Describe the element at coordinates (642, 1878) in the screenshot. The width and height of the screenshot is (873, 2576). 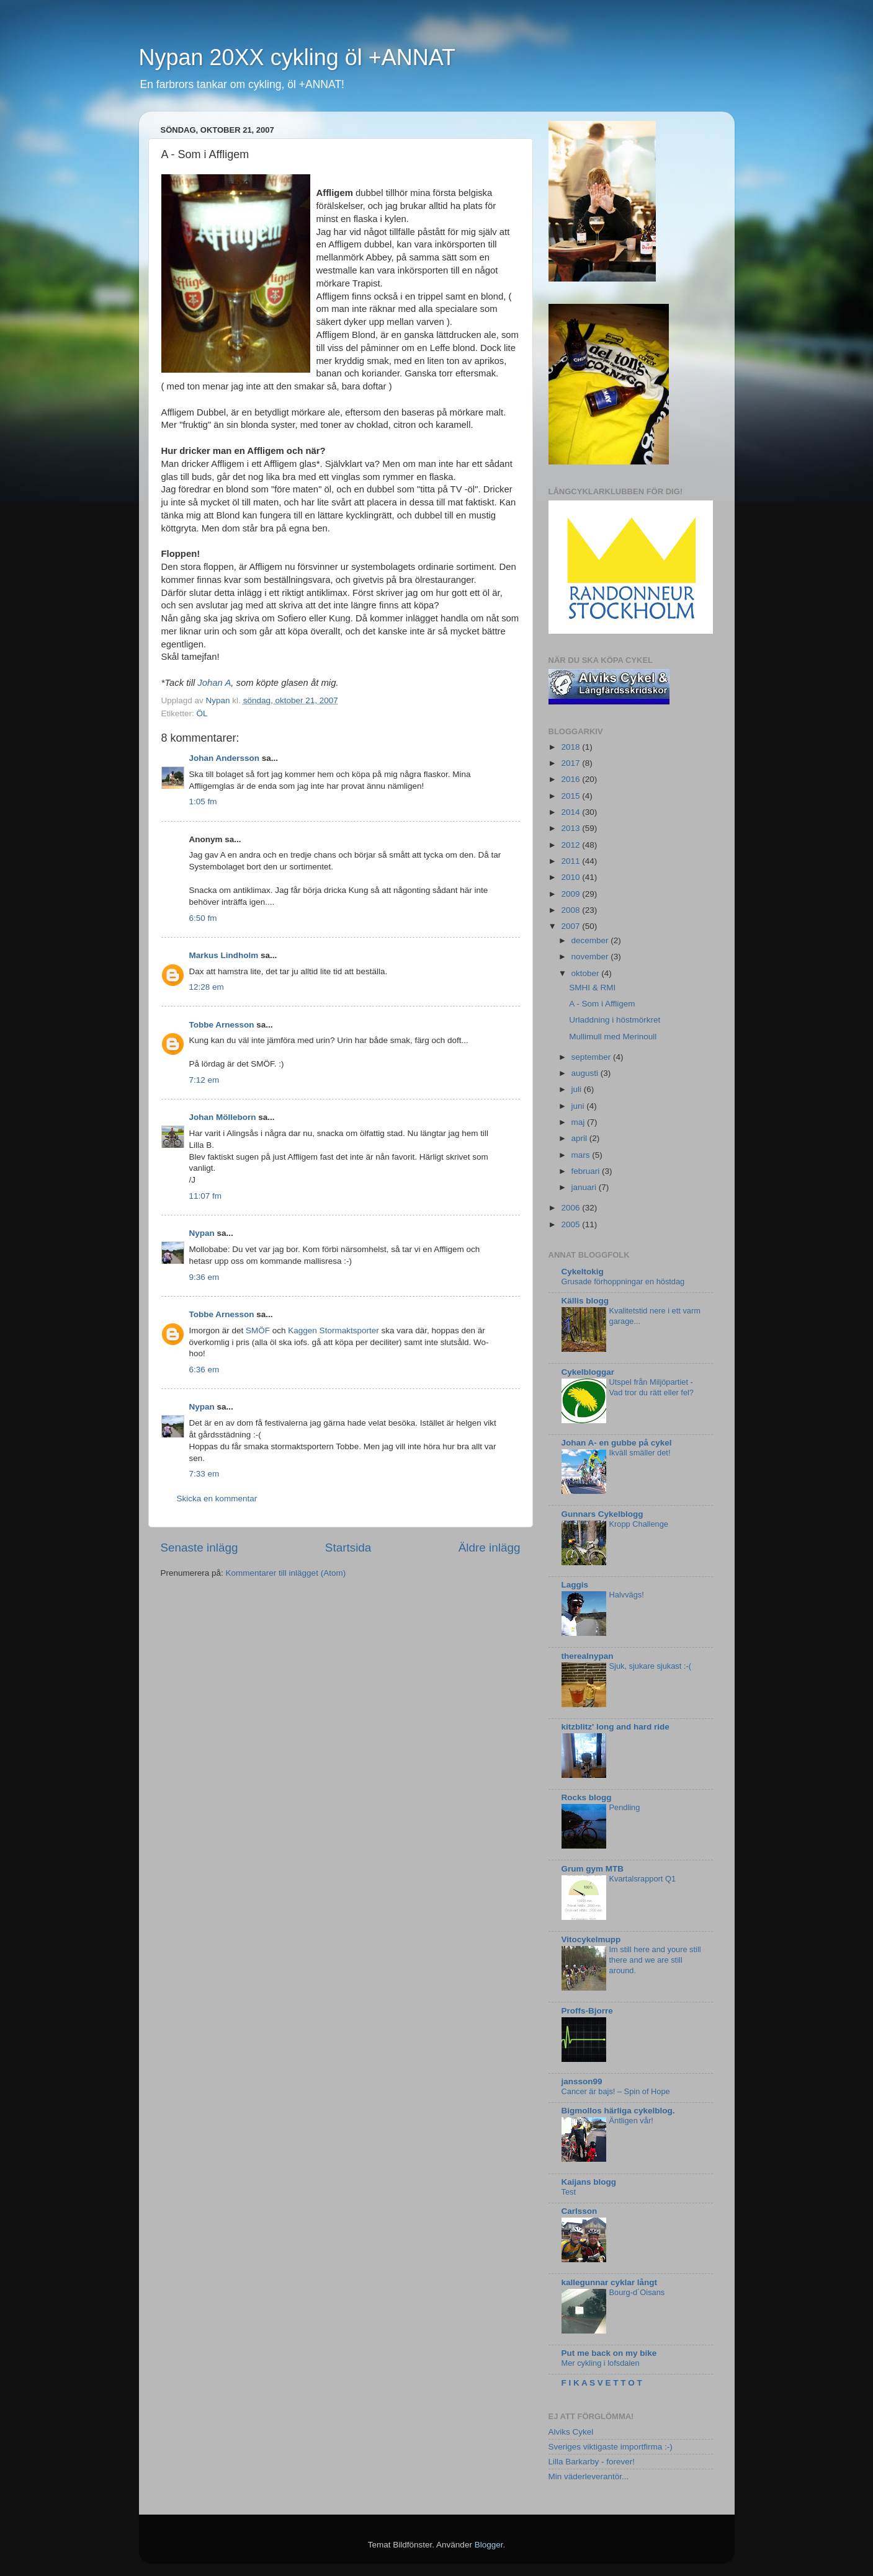
I see `Kvartalsrapport Q1` at that location.